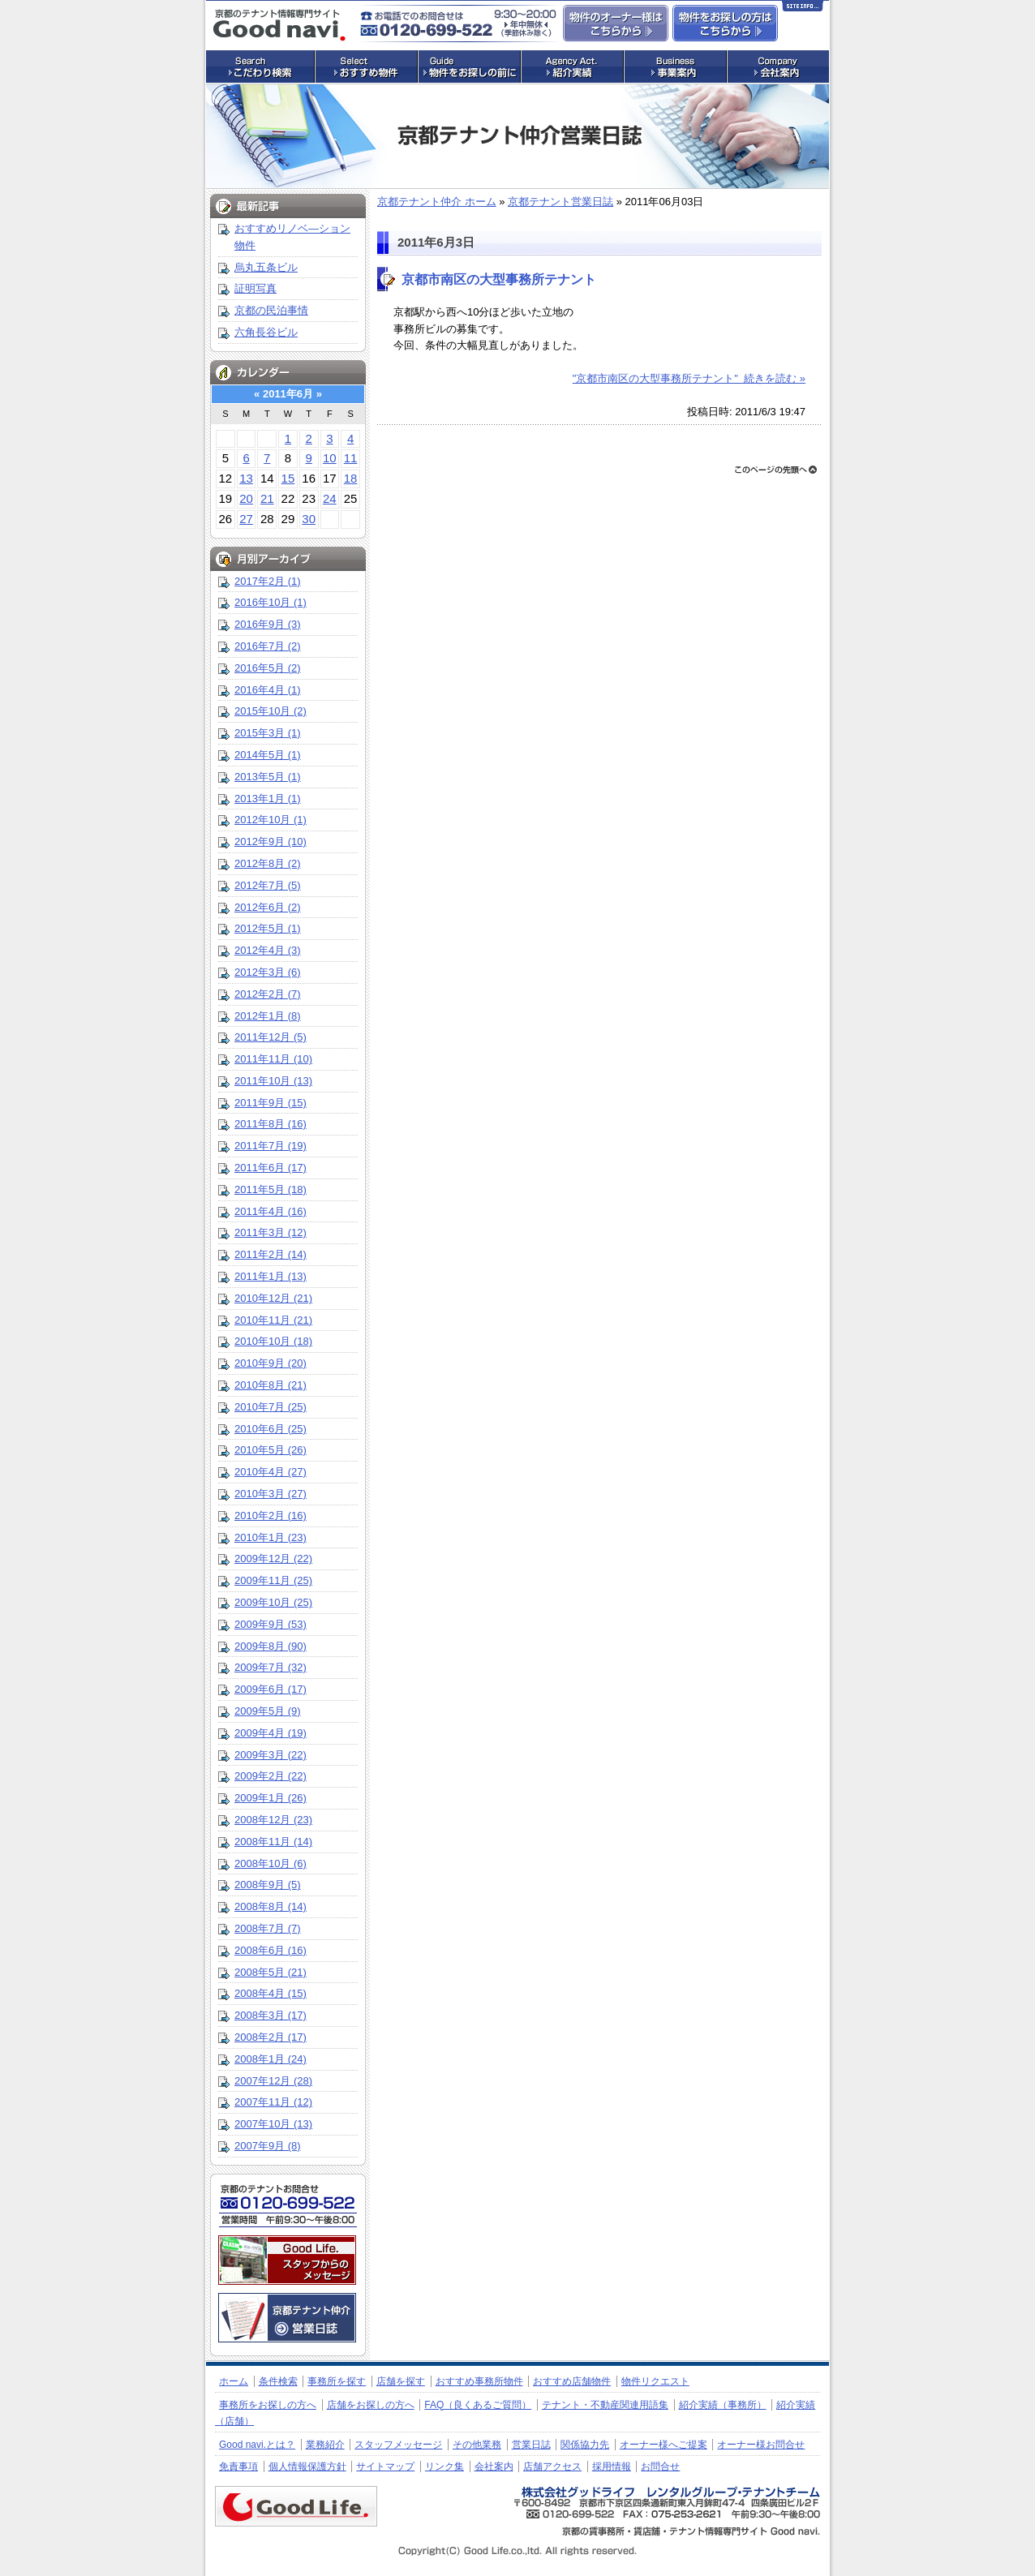 The width and height of the screenshot is (1035, 2576). What do you see at coordinates (584, 2444) in the screenshot?
I see `関係協力先` at bounding box center [584, 2444].